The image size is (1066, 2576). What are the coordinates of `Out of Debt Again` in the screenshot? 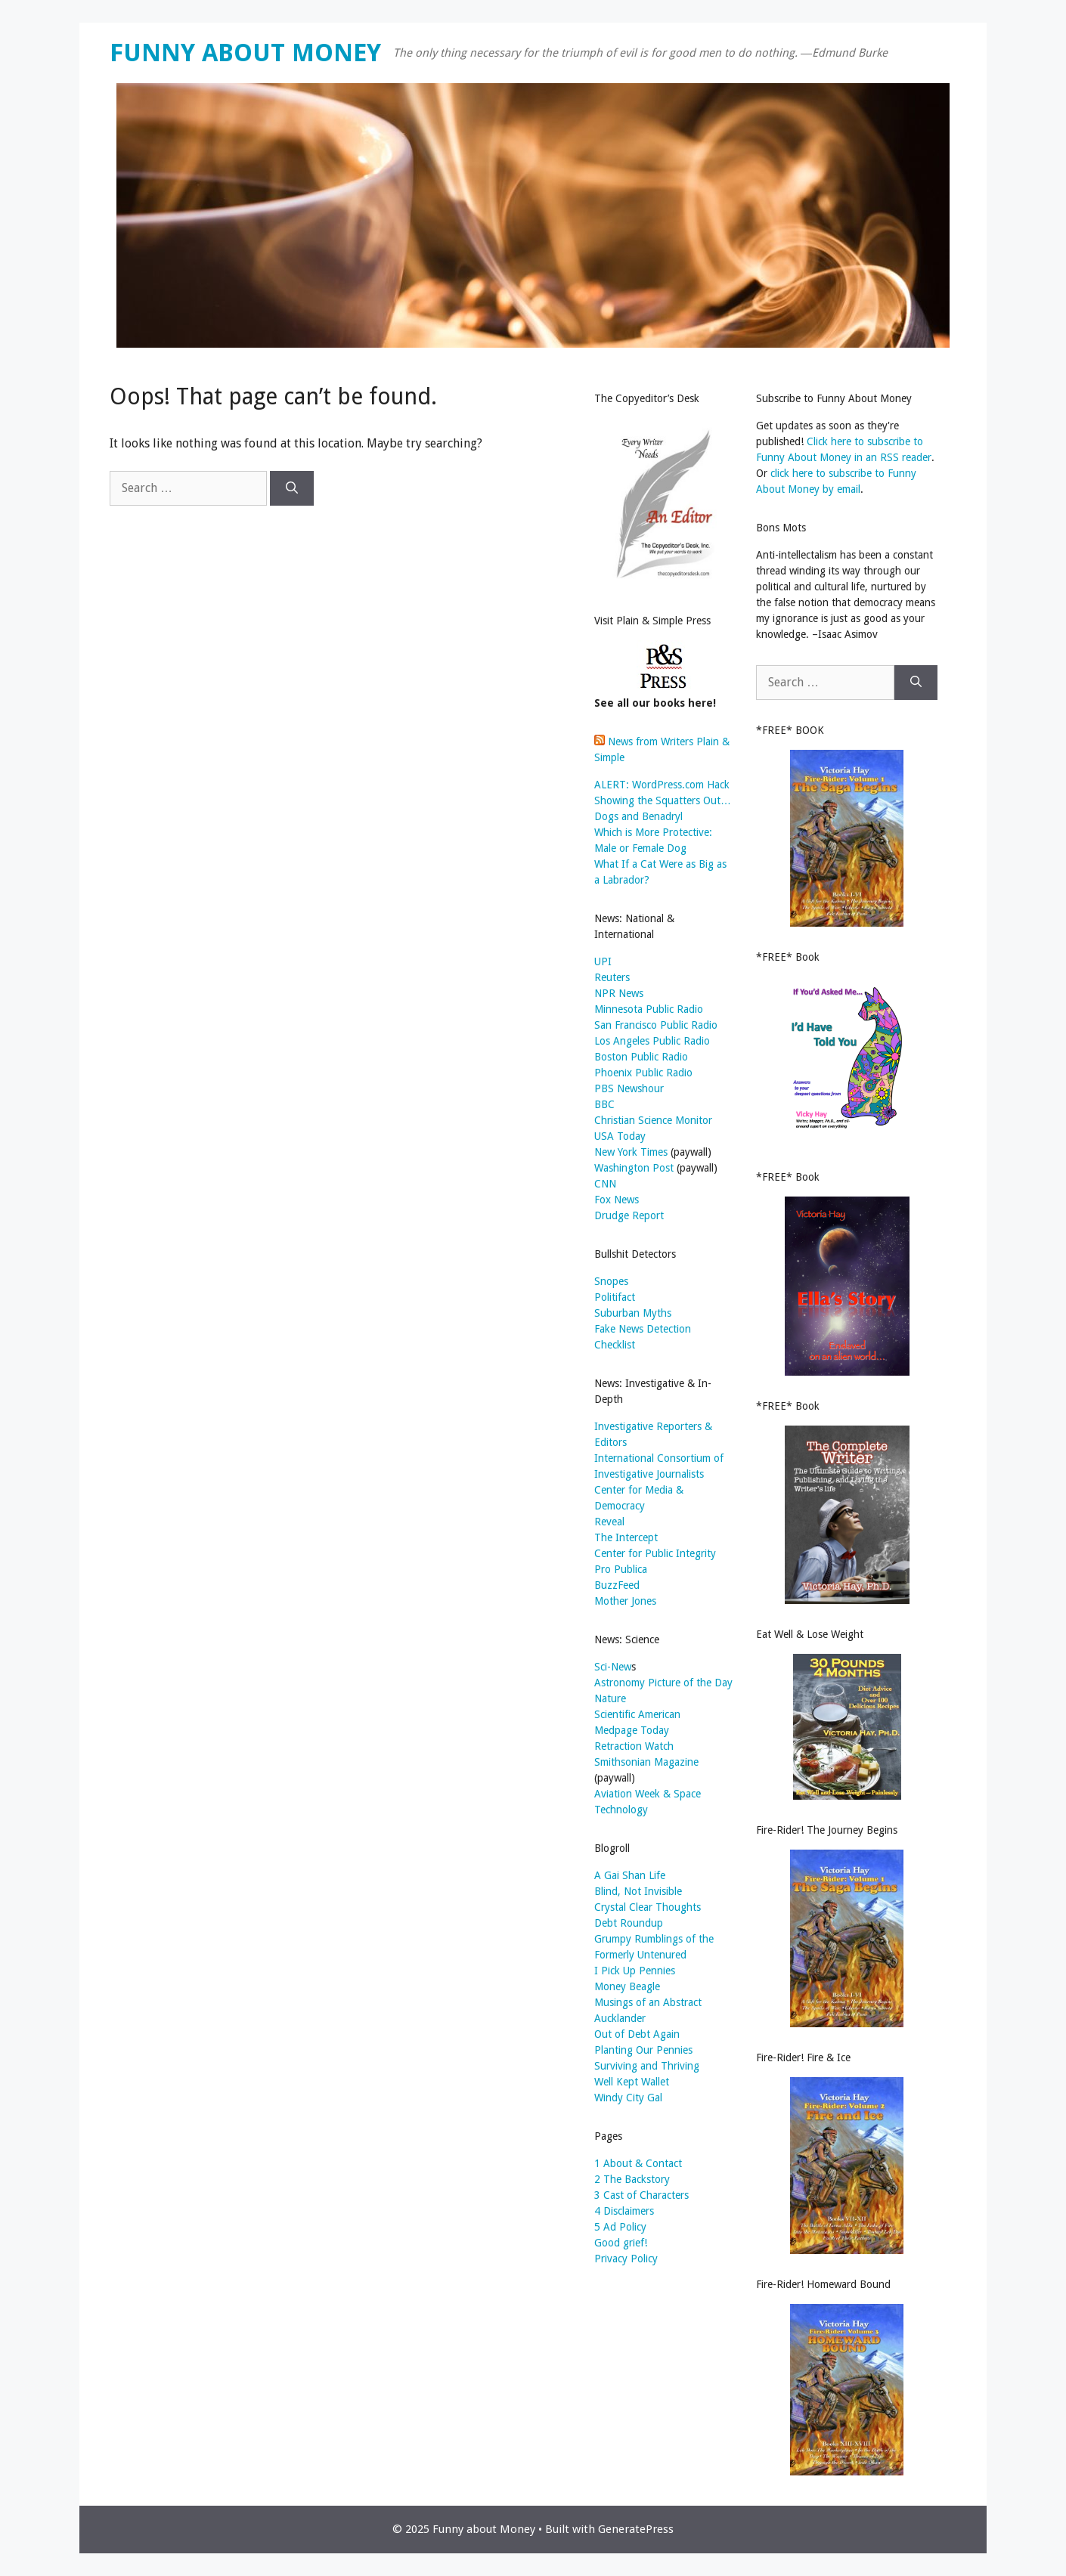 It's located at (637, 2034).